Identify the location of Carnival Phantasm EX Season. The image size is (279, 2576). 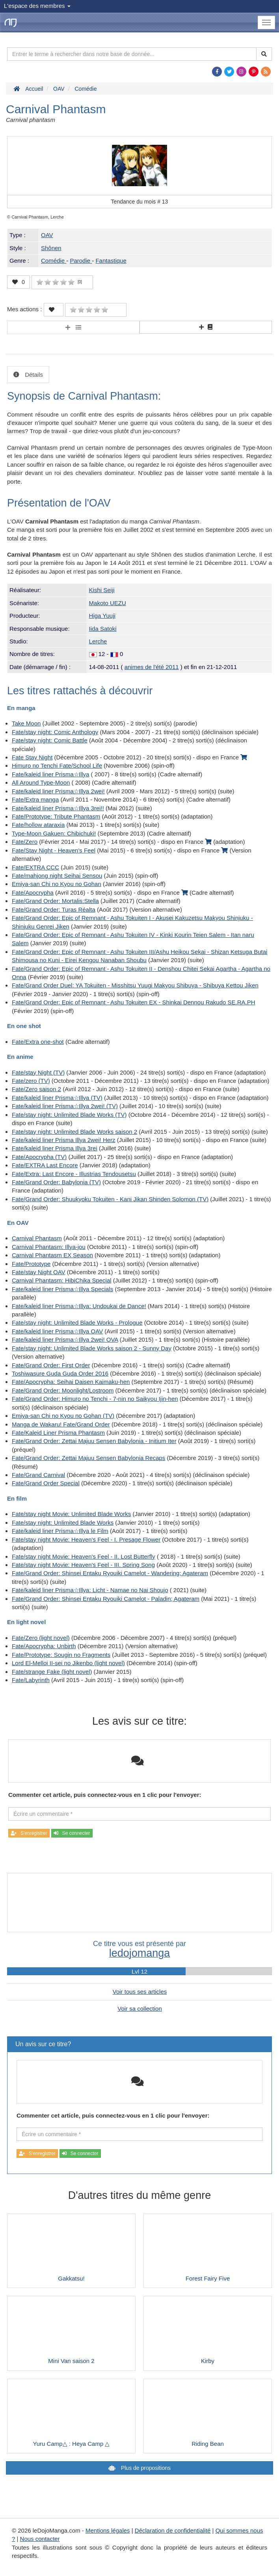
(52, 1255).